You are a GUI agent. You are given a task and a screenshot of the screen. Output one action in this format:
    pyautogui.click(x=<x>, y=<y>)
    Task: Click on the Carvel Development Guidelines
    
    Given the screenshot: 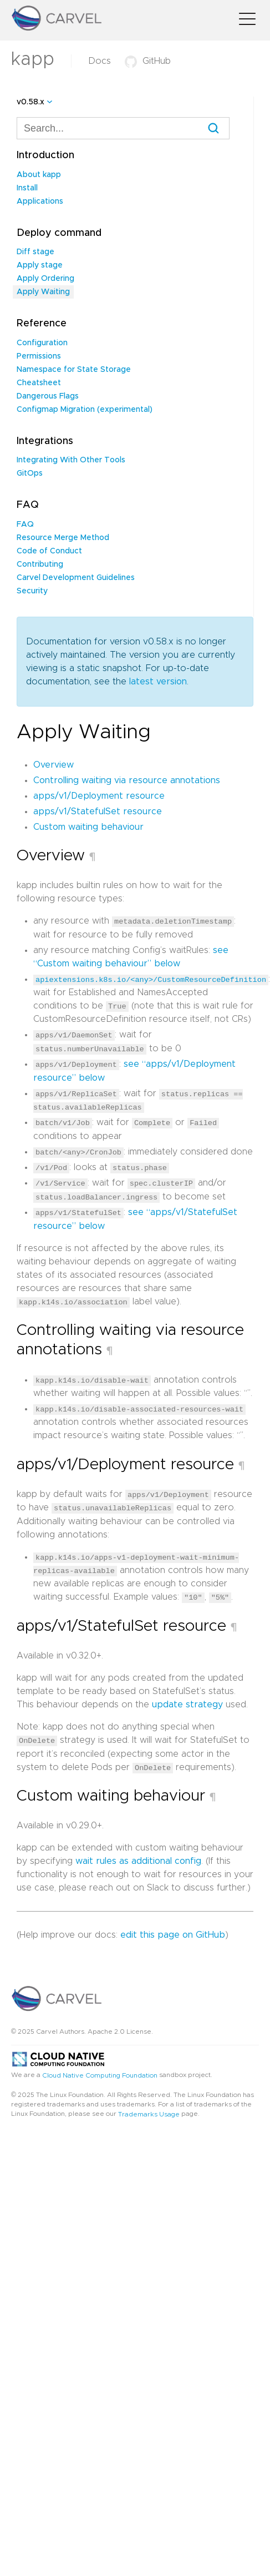 What is the action you would take?
    pyautogui.click(x=76, y=578)
    